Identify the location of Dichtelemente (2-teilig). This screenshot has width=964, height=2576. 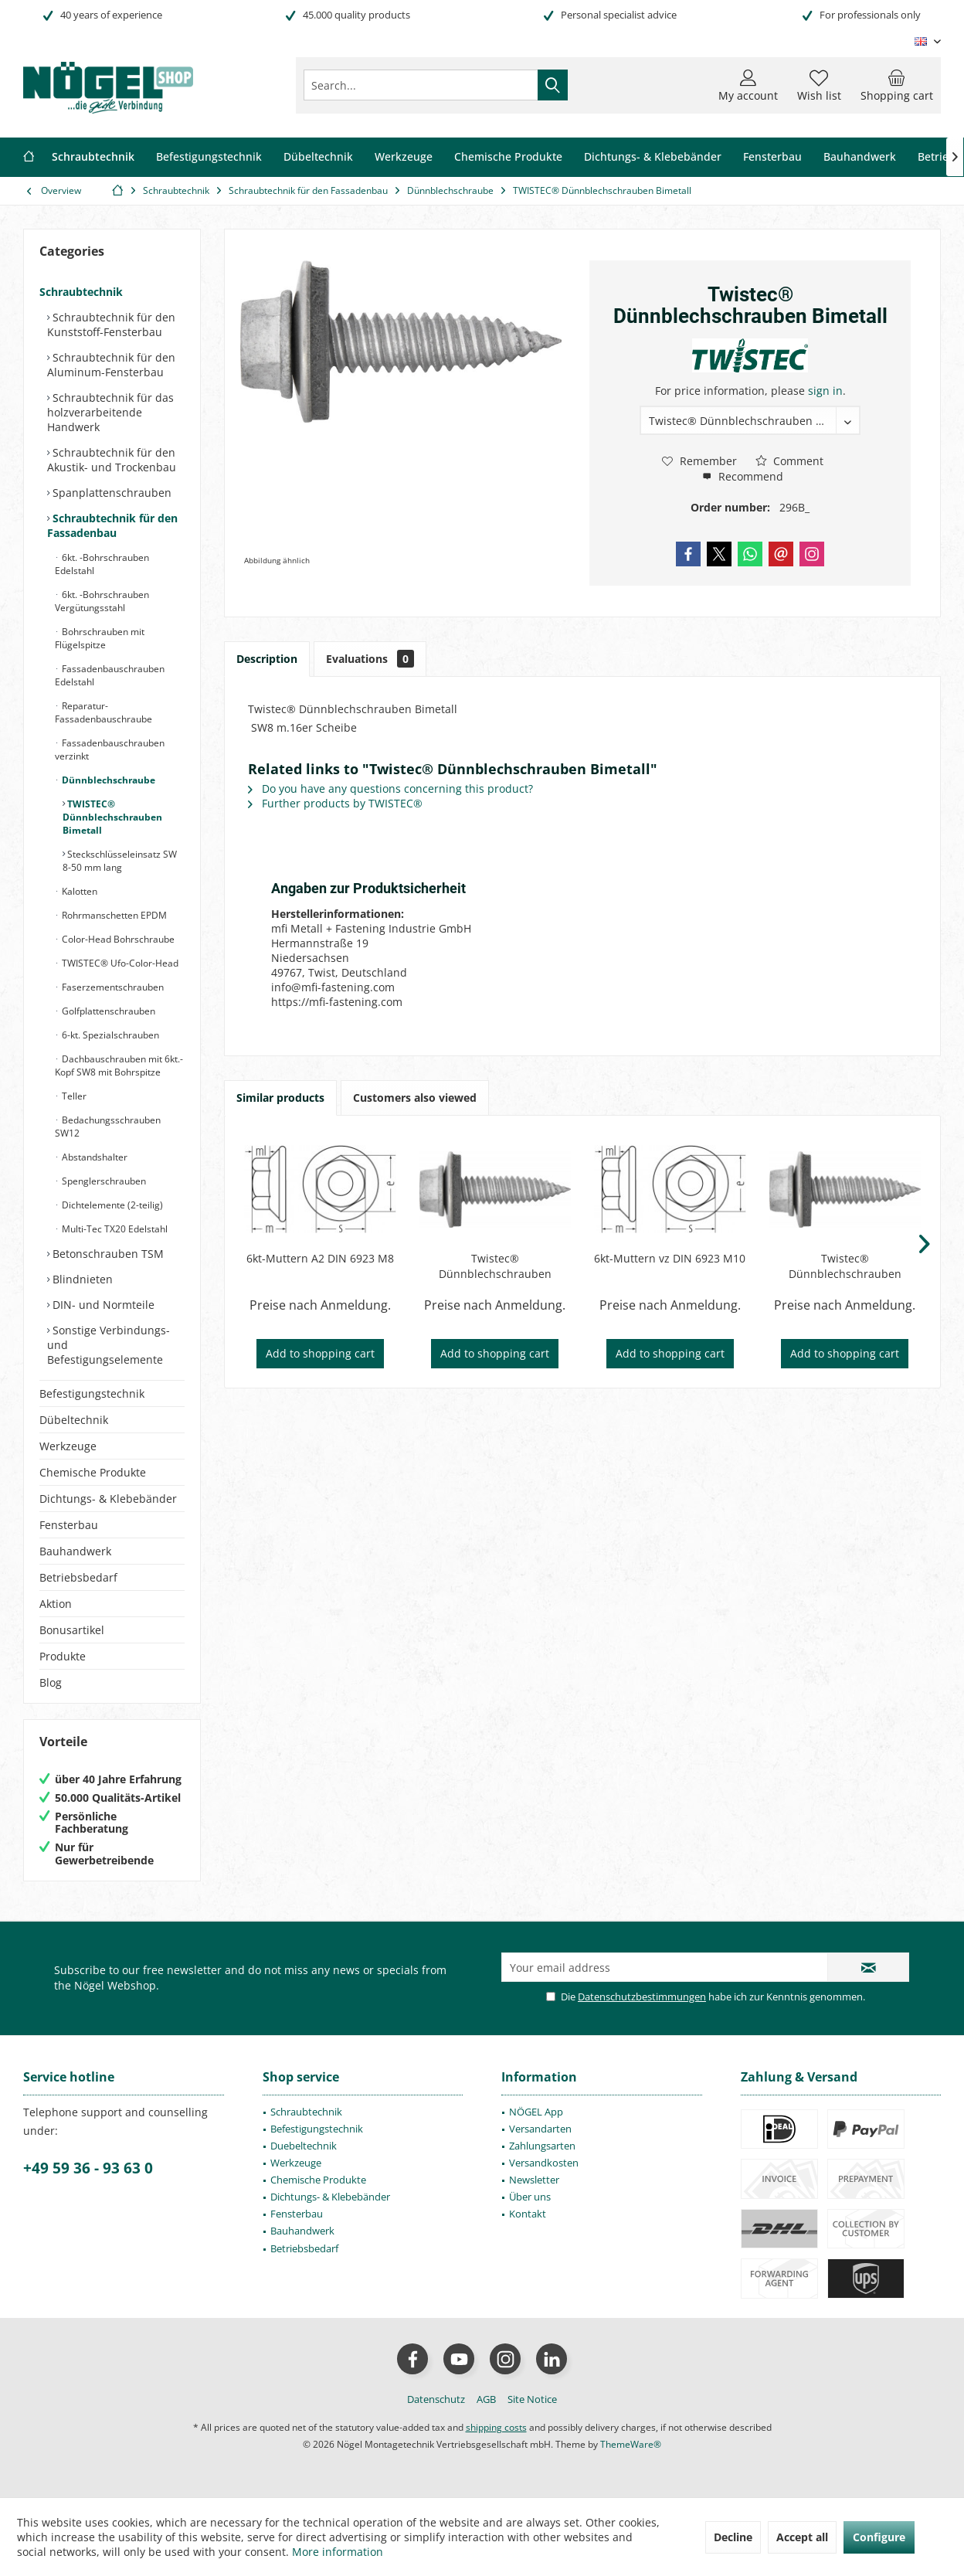
(111, 1205).